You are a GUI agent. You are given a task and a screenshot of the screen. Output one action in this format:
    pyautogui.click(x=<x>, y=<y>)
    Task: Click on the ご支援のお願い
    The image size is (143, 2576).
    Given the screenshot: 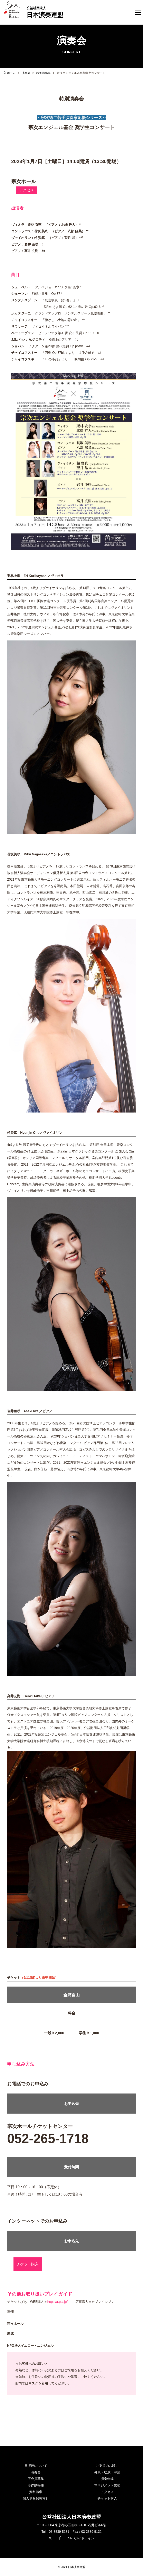 What is the action you would take?
    pyautogui.click(x=107, y=2465)
    